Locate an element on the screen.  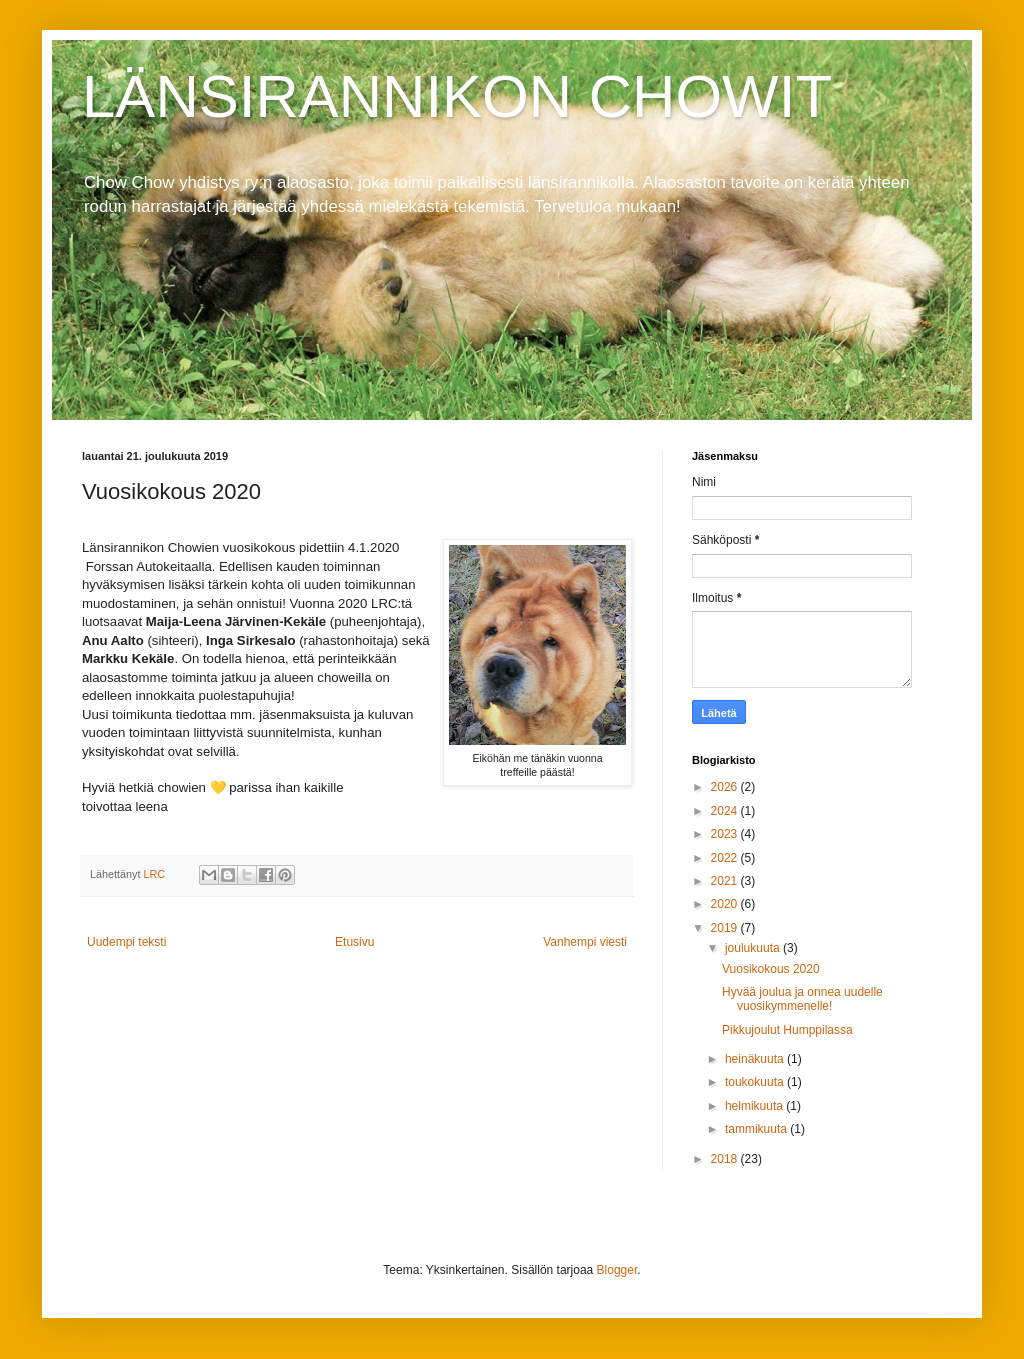
Vanhempi viesti is located at coordinates (585, 942).